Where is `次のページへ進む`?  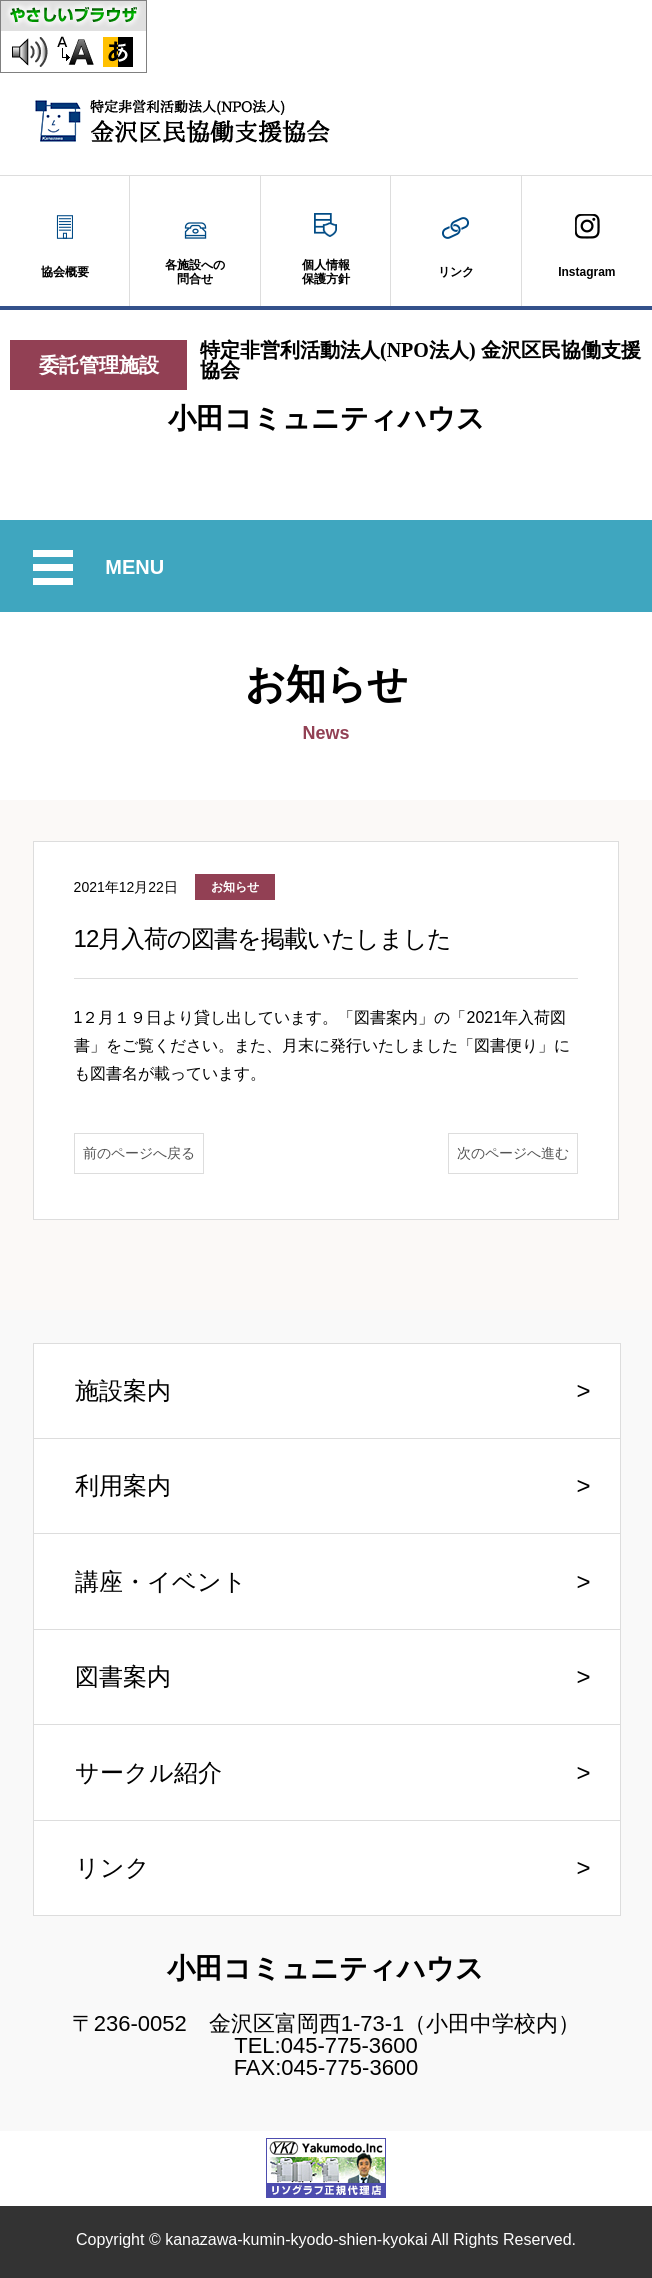
次のページへ進む is located at coordinates (513, 1153).